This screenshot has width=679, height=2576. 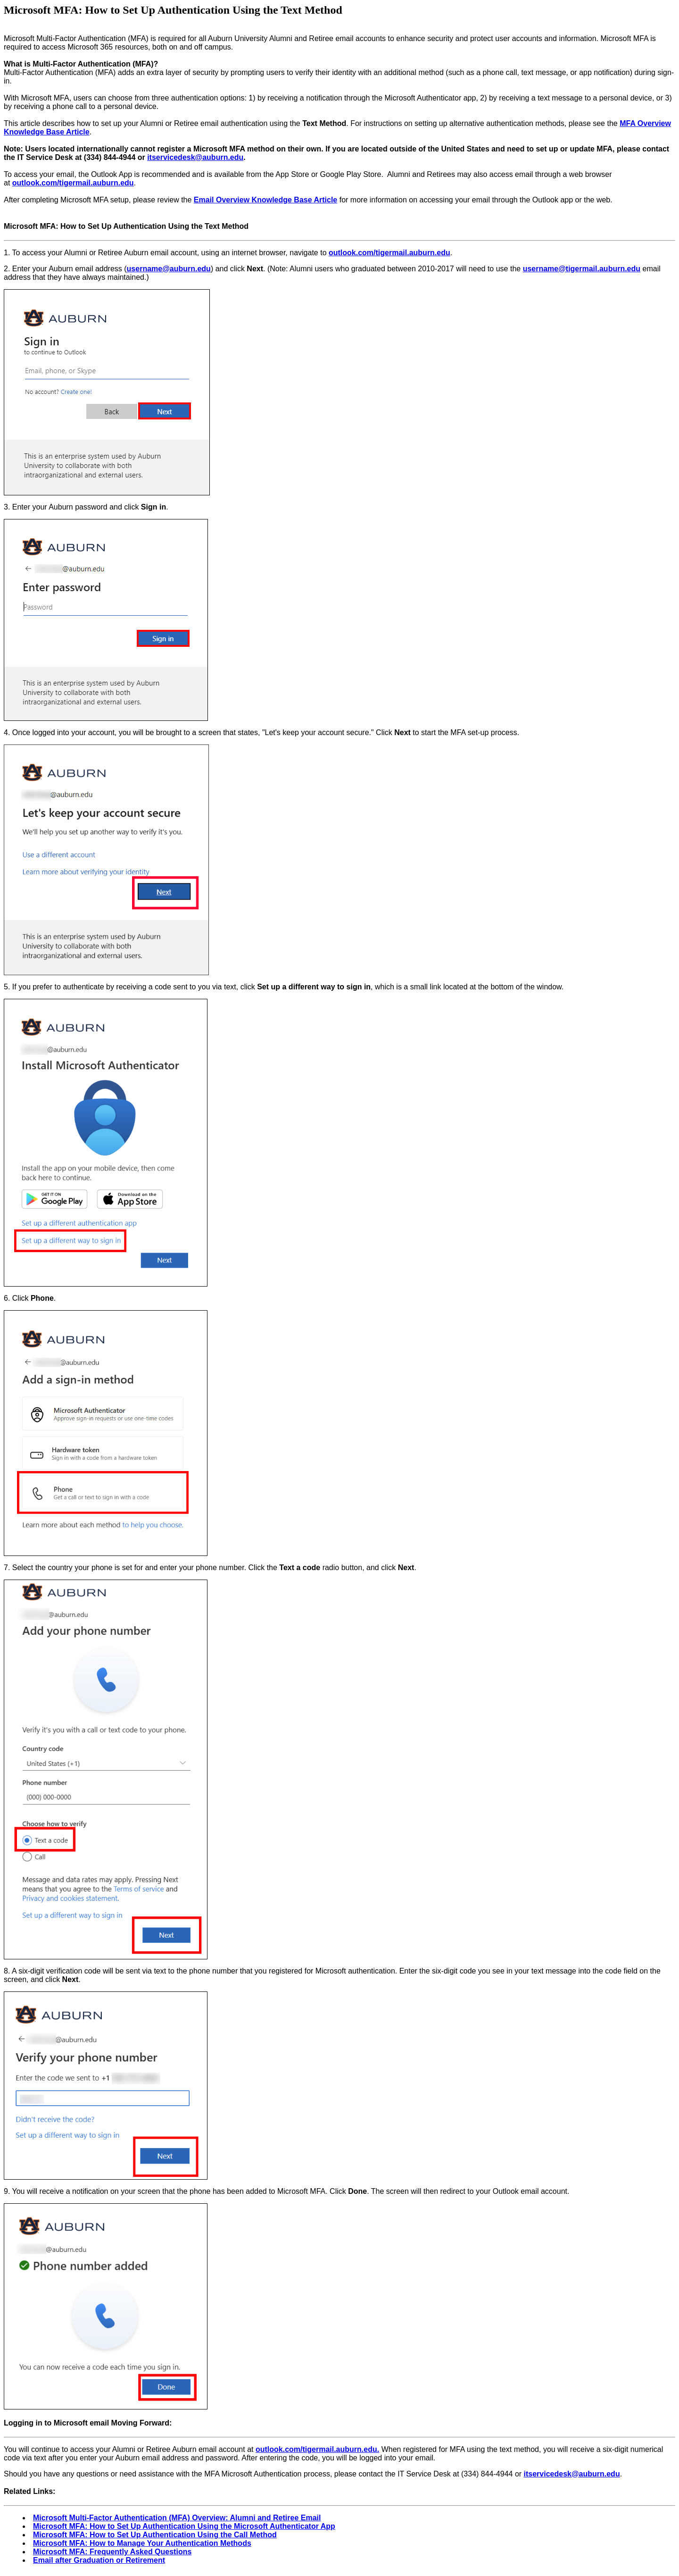 I want to click on Microsoft Multi-Factor Authentication (MFA) Overview: Alumni and Retiree Email, so click(x=177, y=2518).